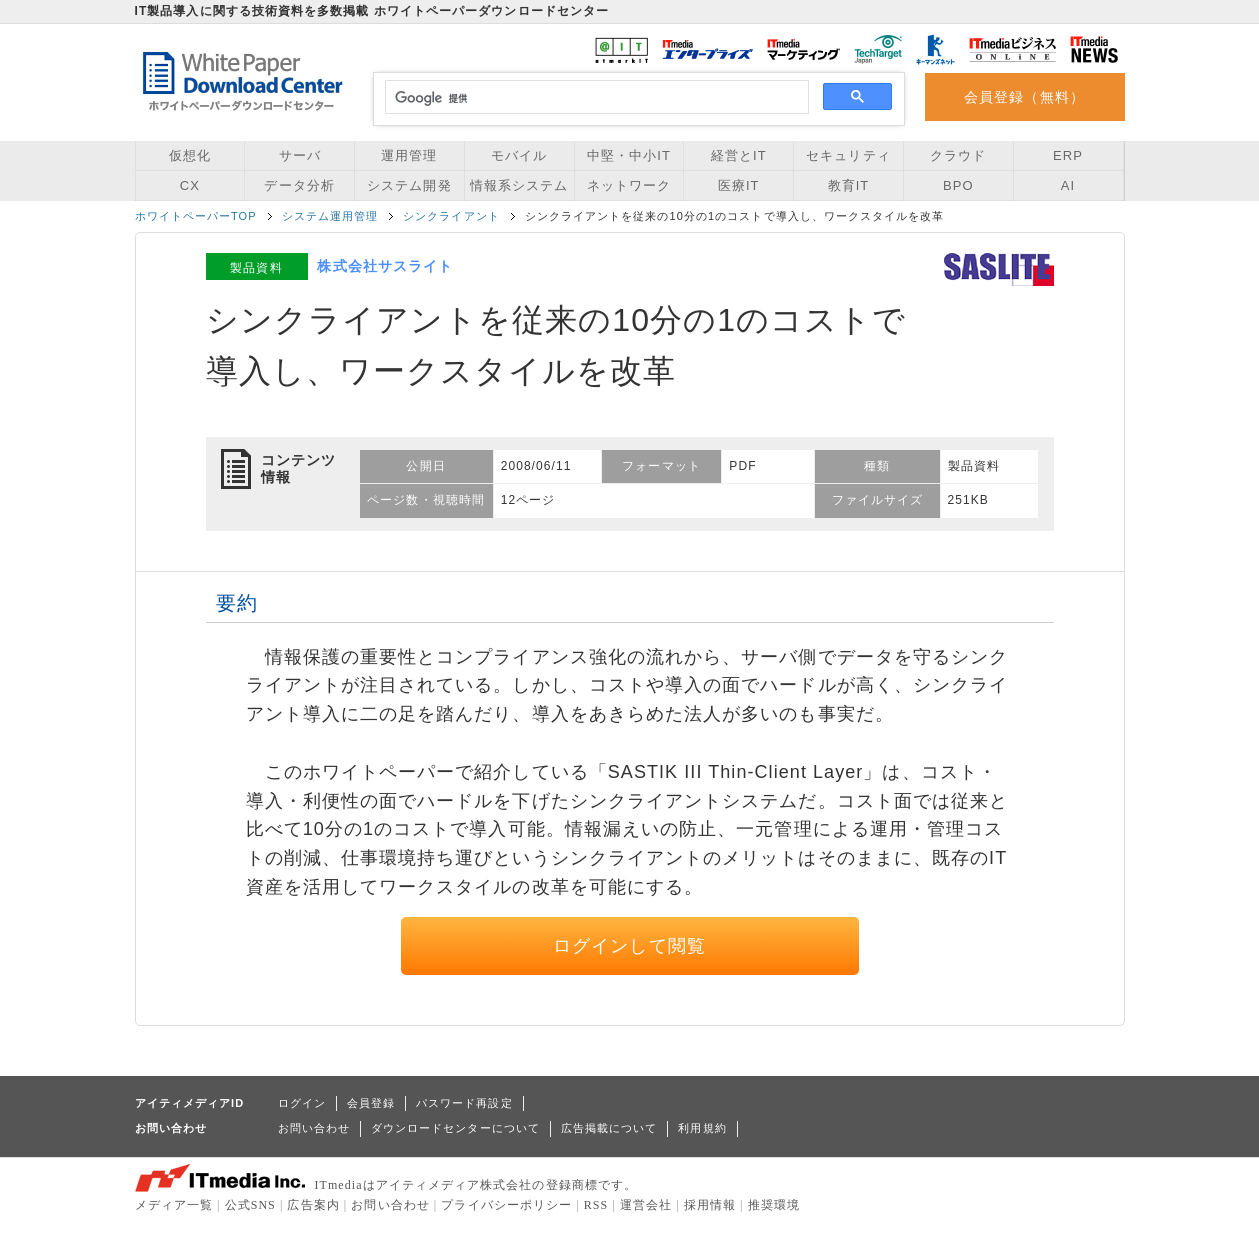  I want to click on 広告掲載について, so click(609, 1128).